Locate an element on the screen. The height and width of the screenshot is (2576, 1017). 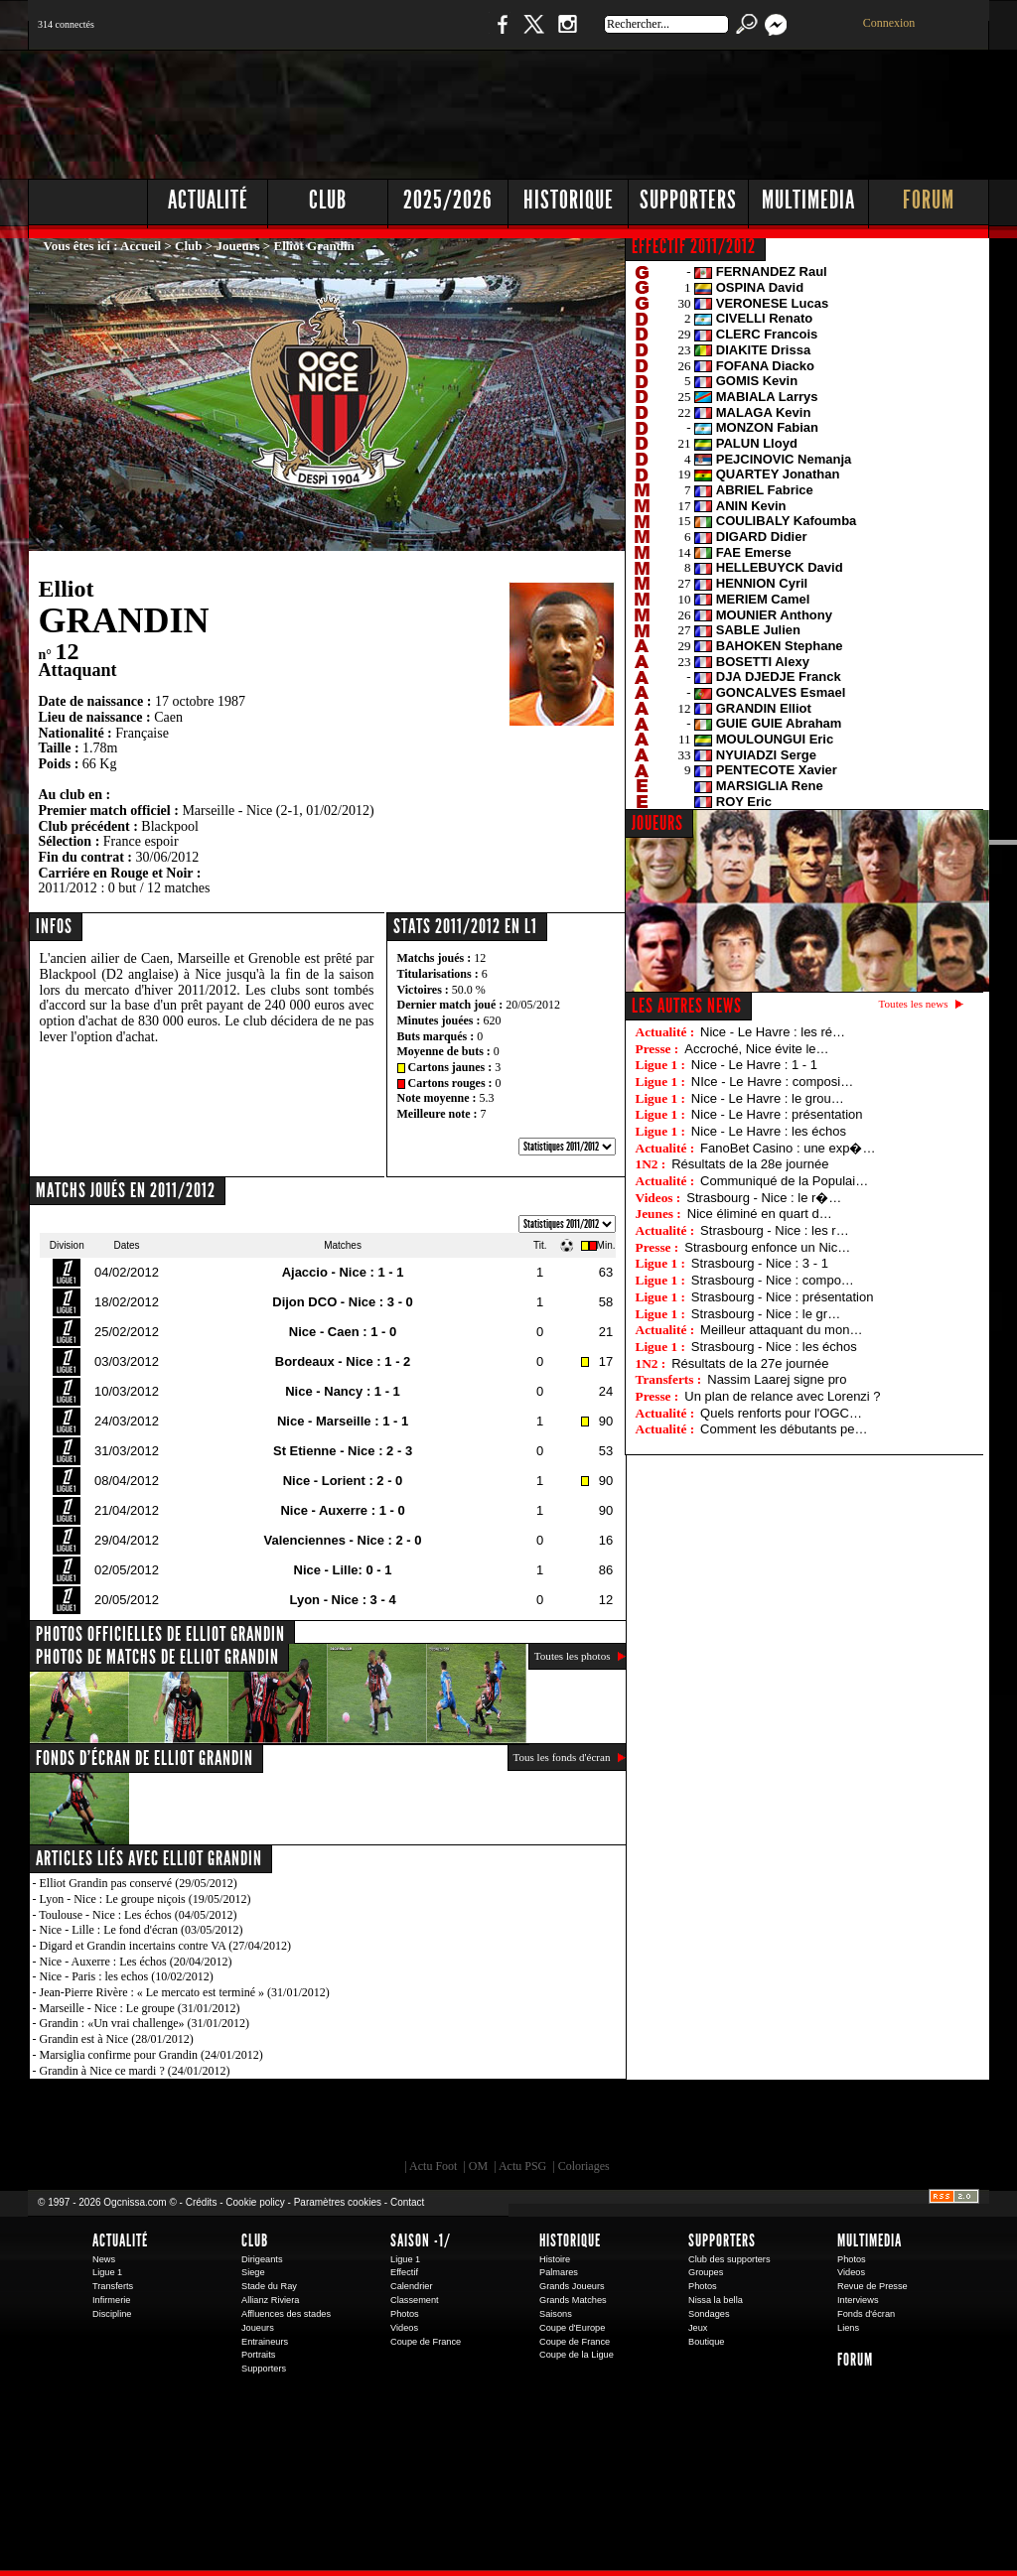
OM is located at coordinates (478, 2166).